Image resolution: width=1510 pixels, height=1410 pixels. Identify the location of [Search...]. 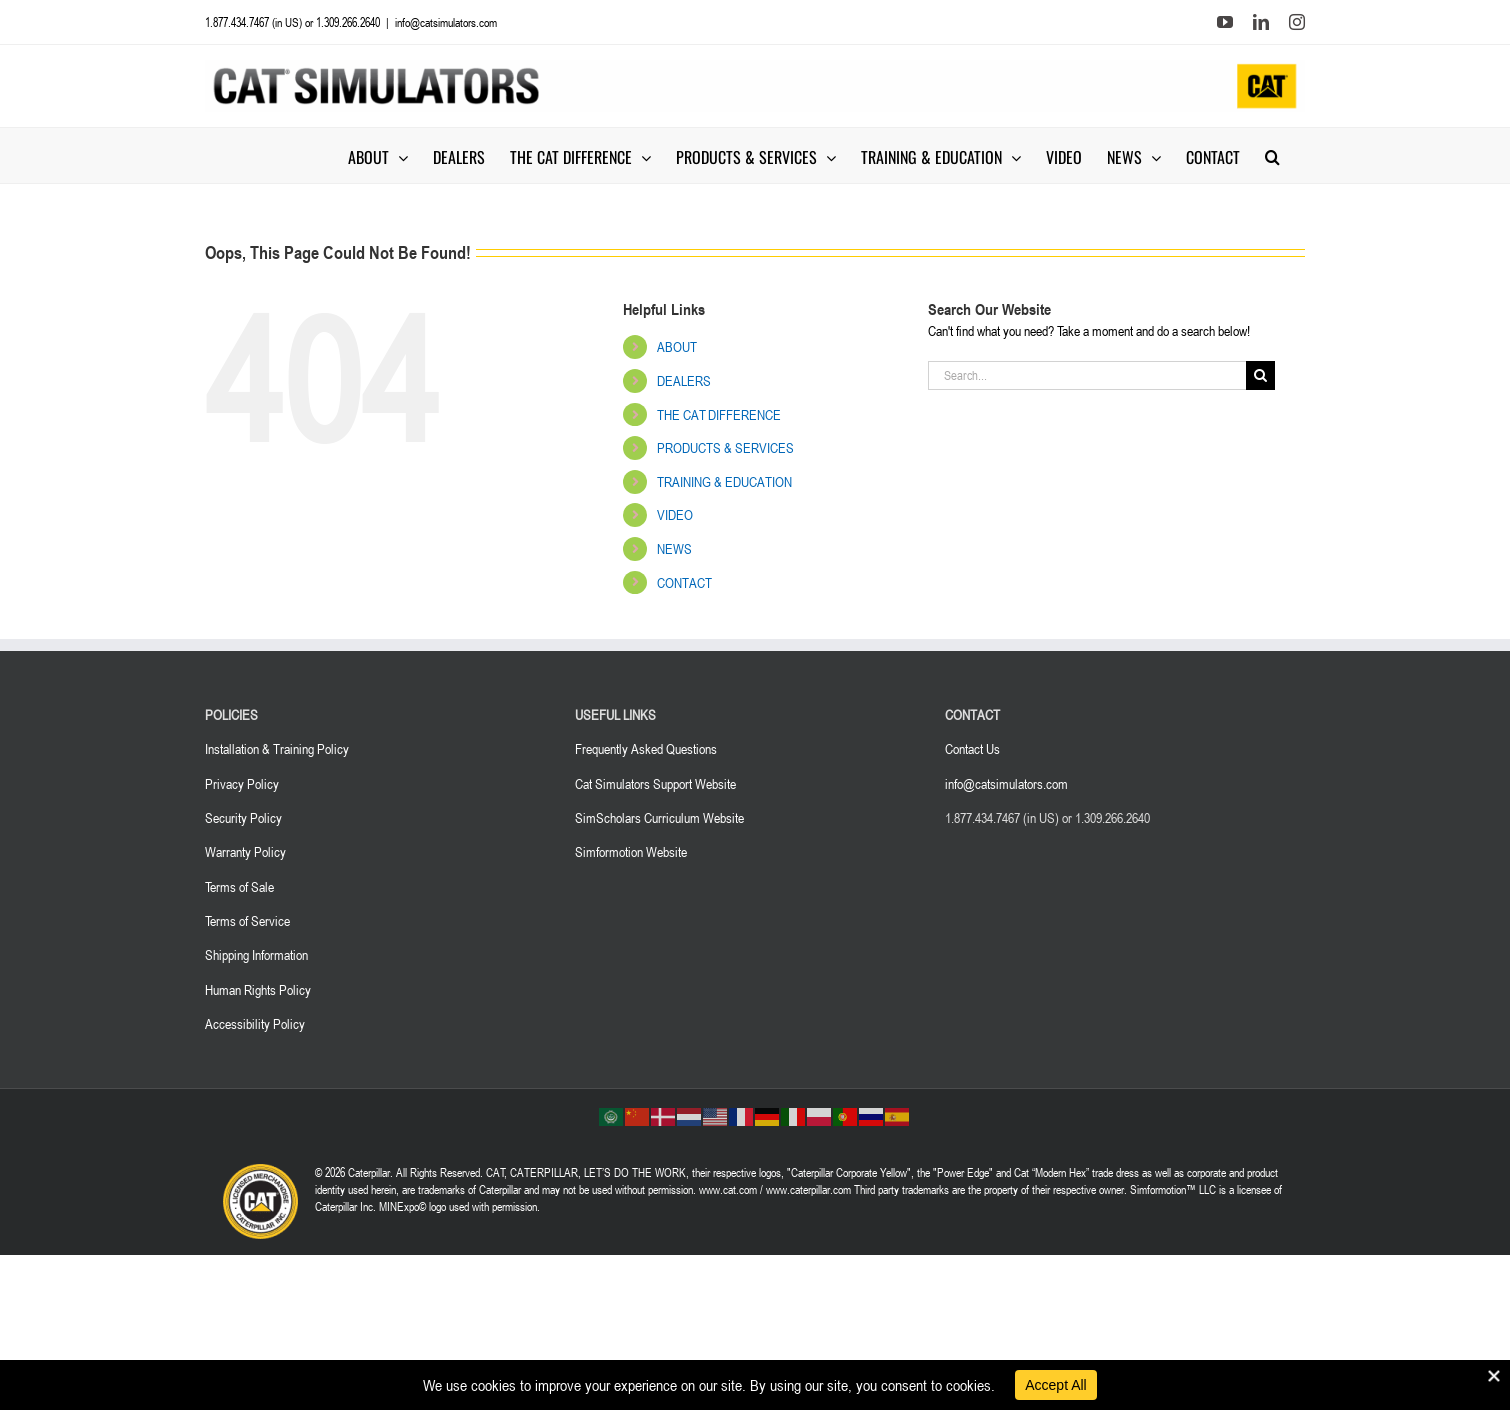
(1087, 375).